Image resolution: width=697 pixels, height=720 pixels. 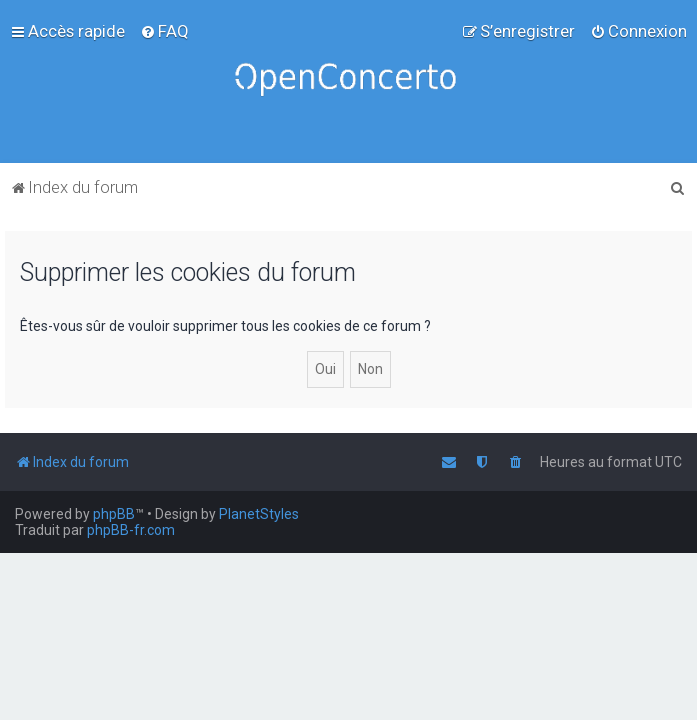 I want to click on PlanetStyles, so click(x=259, y=514).